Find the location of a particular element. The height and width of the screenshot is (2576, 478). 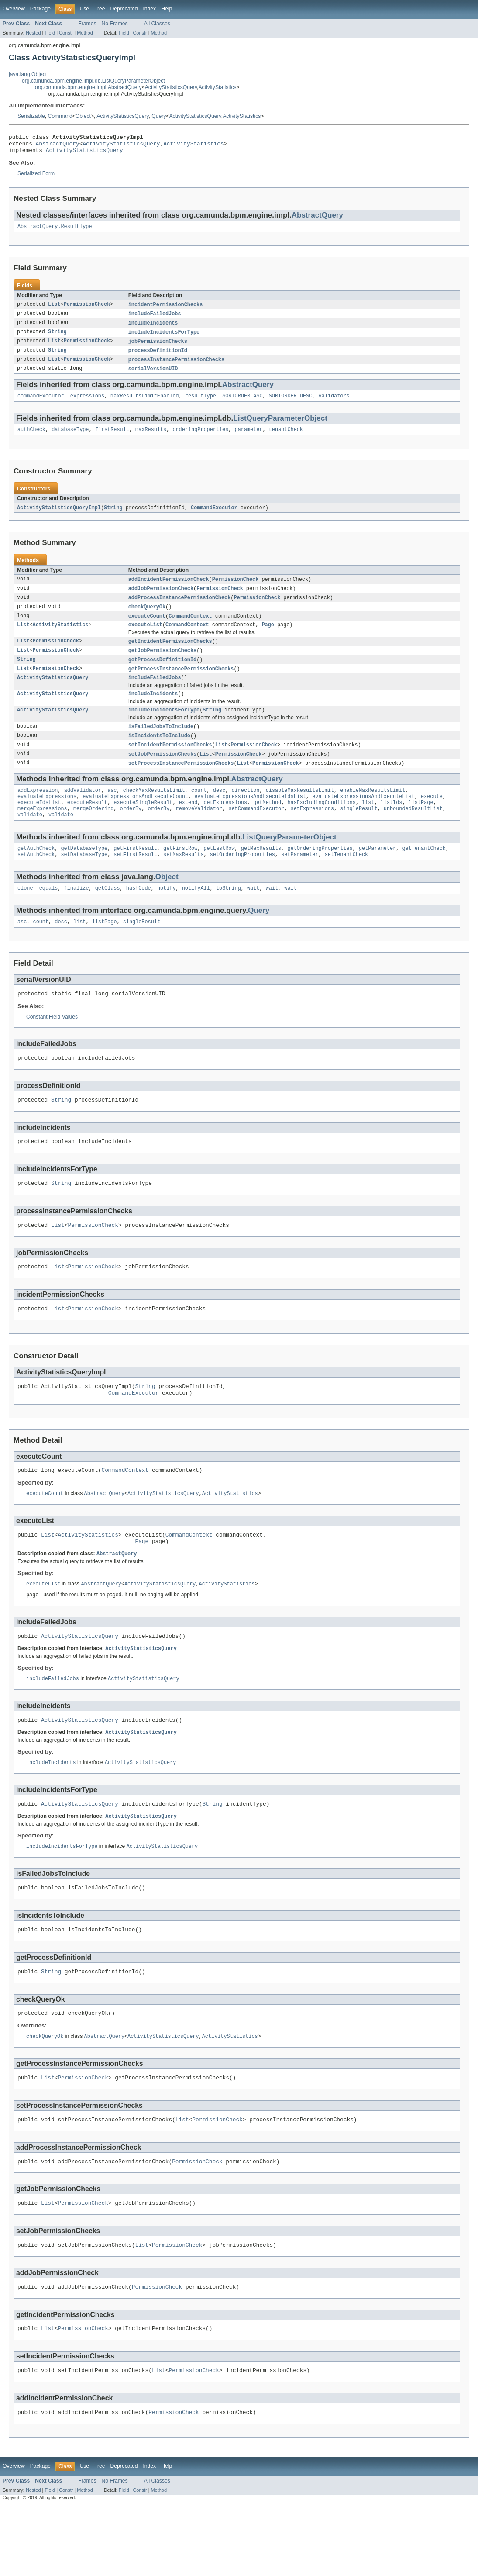

commandExecutor is located at coordinates (40, 404).